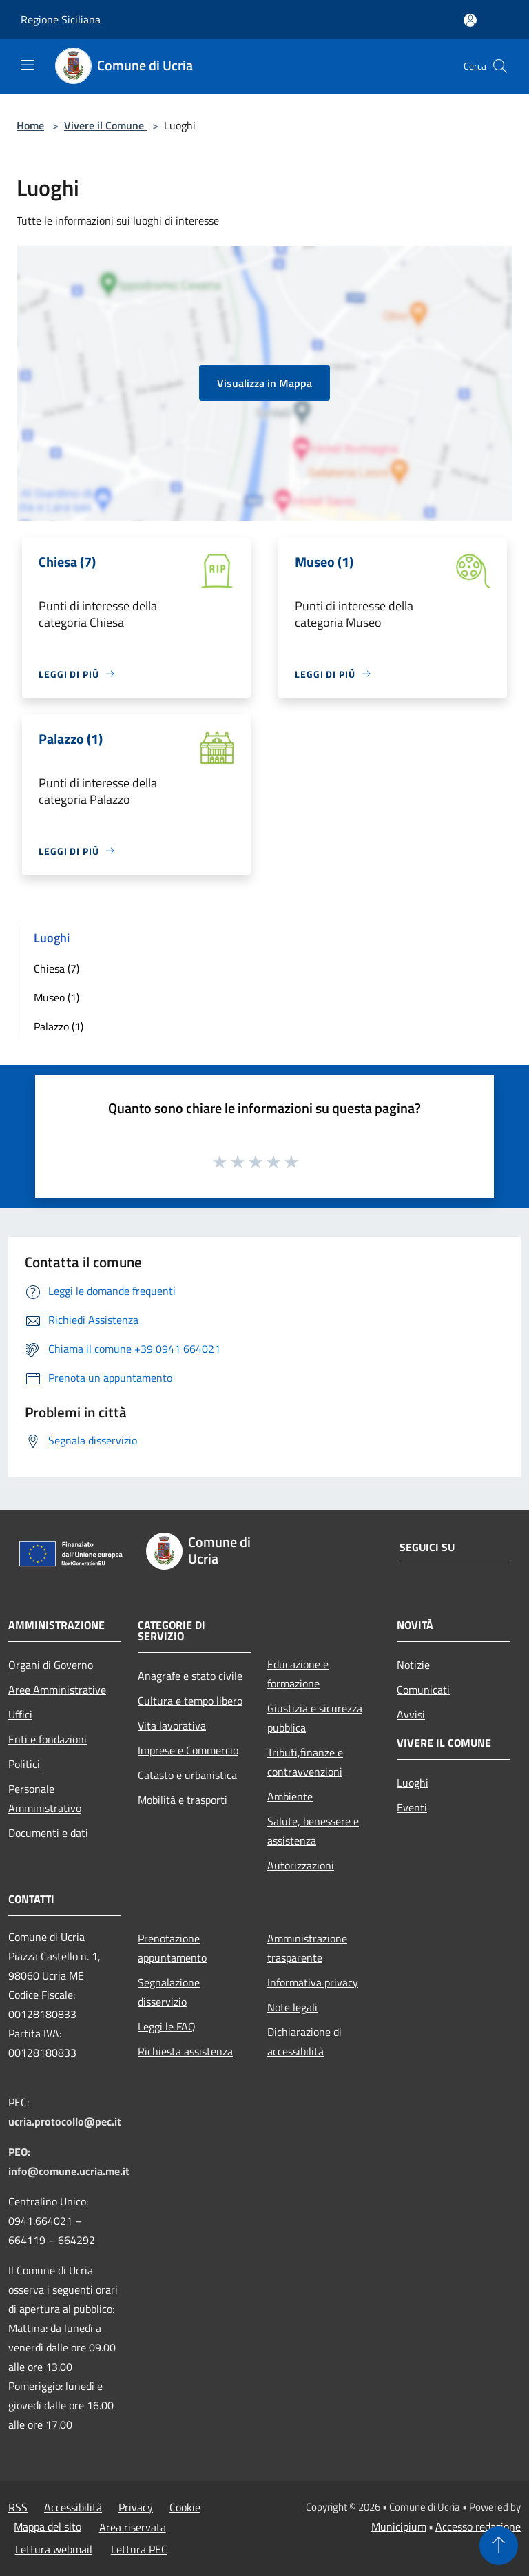 This screenshot has height=2576, width=529. I want to click on Informativa privacy, so click(312, 1982).